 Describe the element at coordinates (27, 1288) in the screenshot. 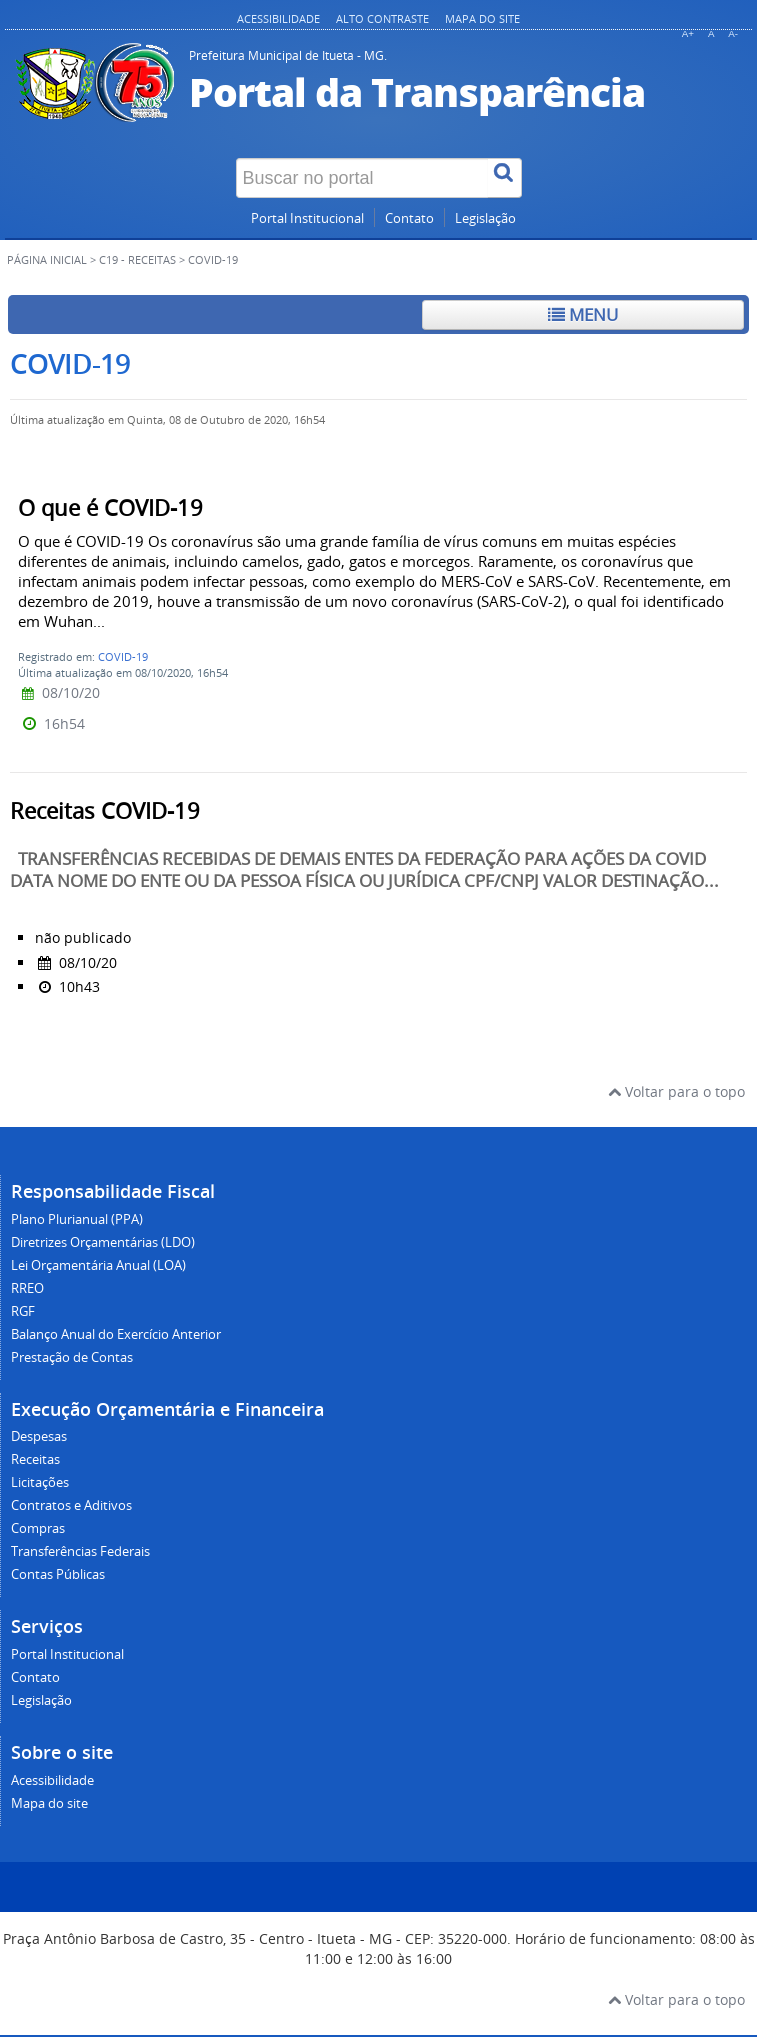

I see `RREO` at that location.